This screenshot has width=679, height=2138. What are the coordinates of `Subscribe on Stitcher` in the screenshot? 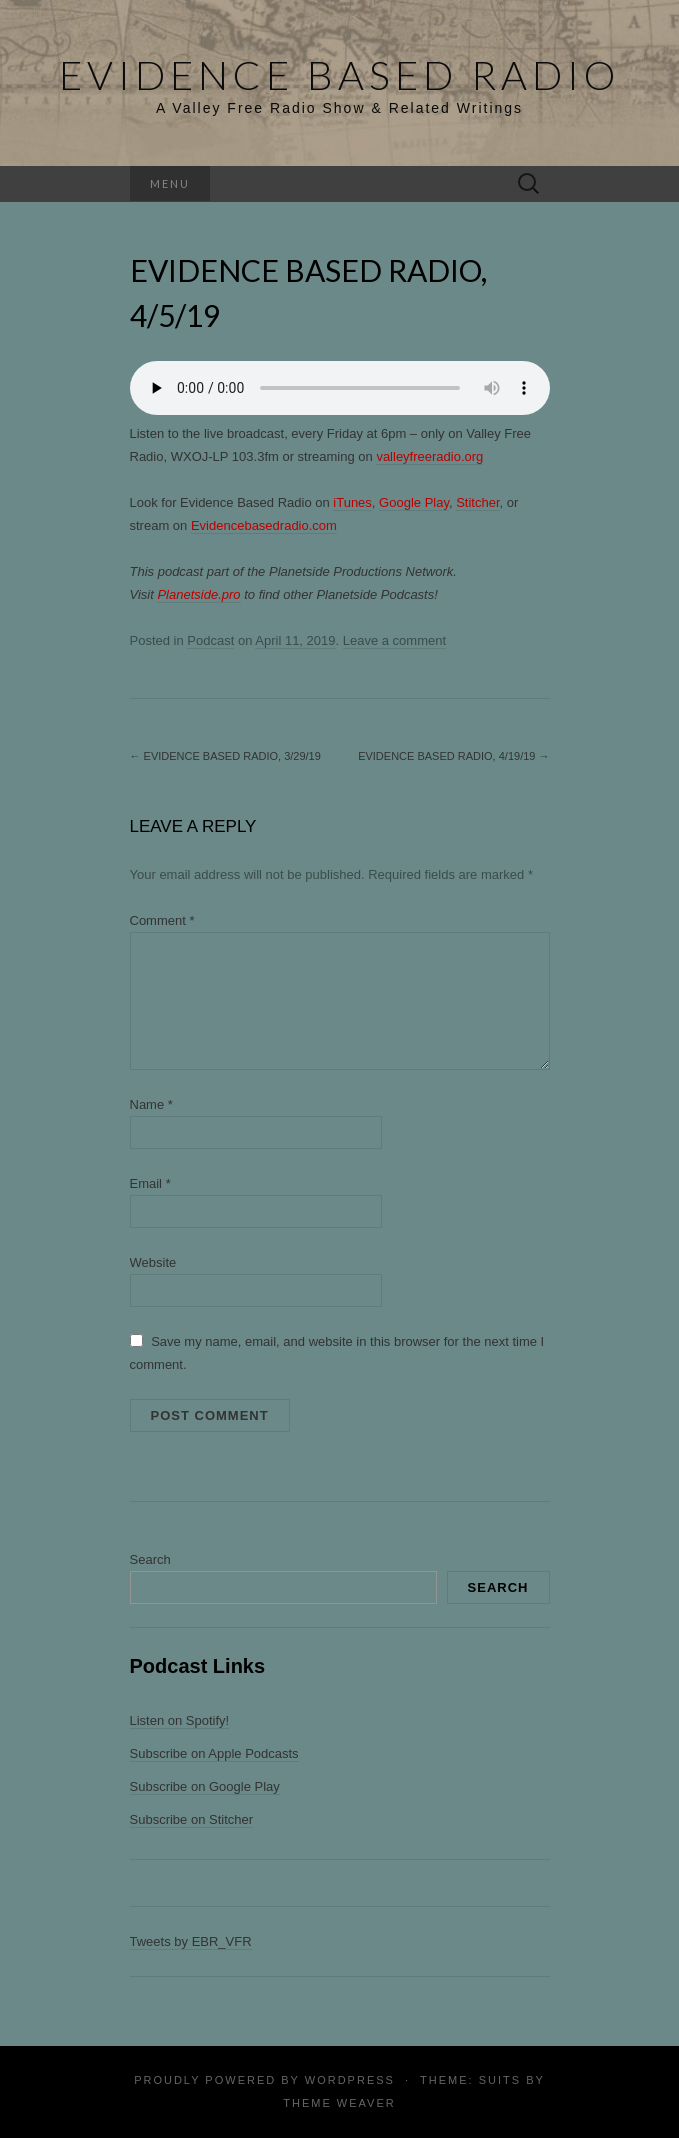 It's located at (192, 1819).